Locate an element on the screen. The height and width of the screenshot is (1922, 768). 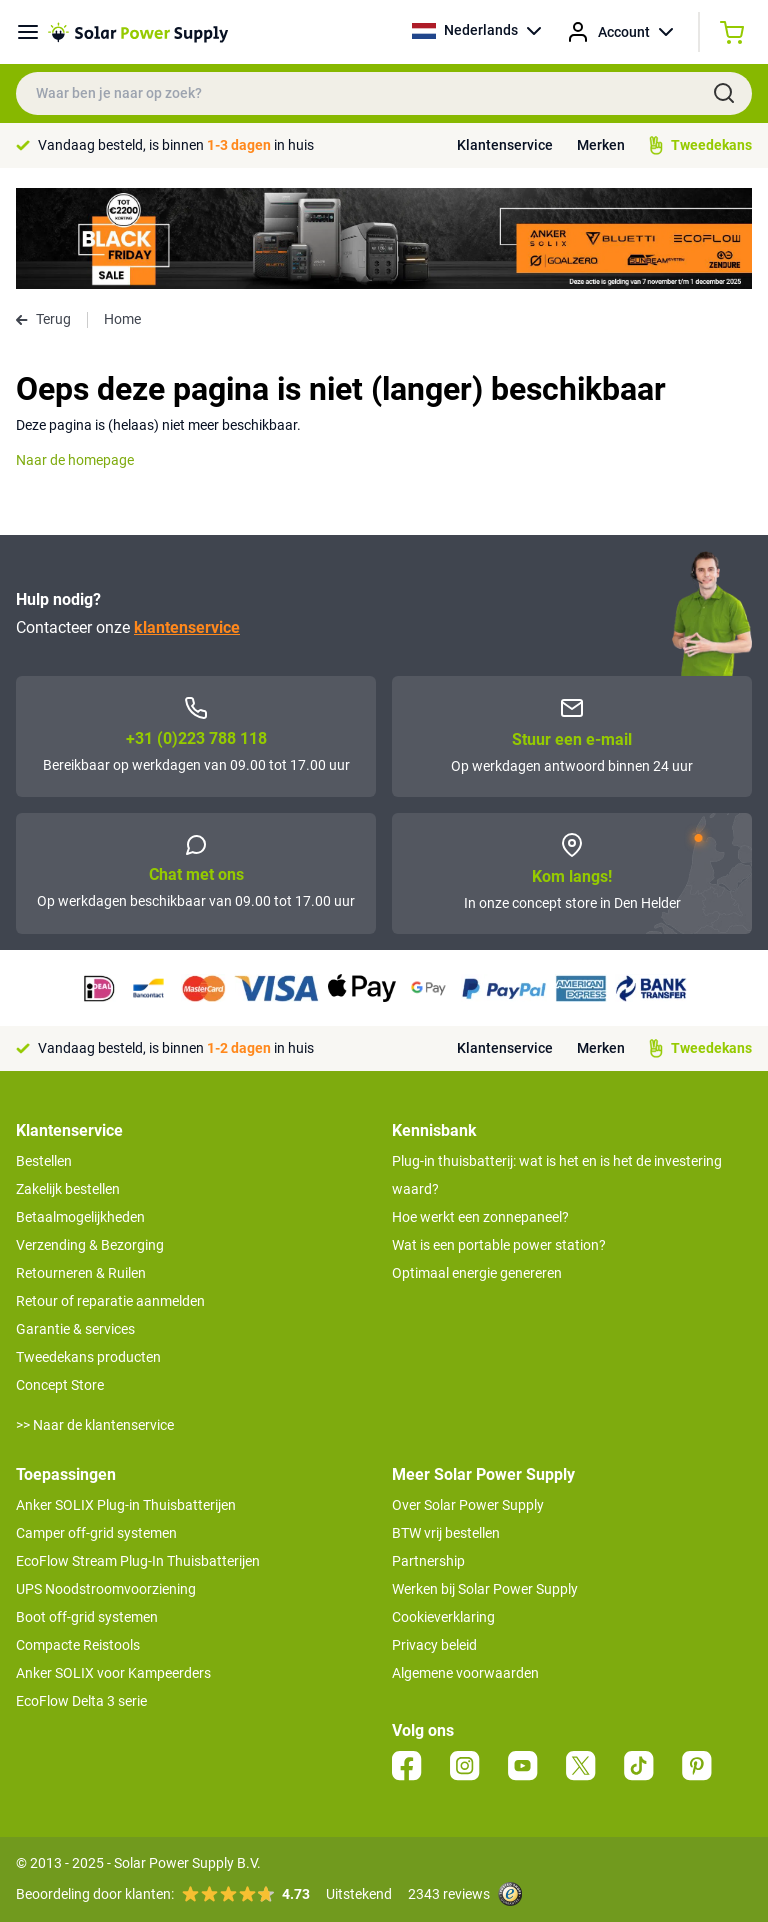
Bestellen is located at coordinates (44, 1161).